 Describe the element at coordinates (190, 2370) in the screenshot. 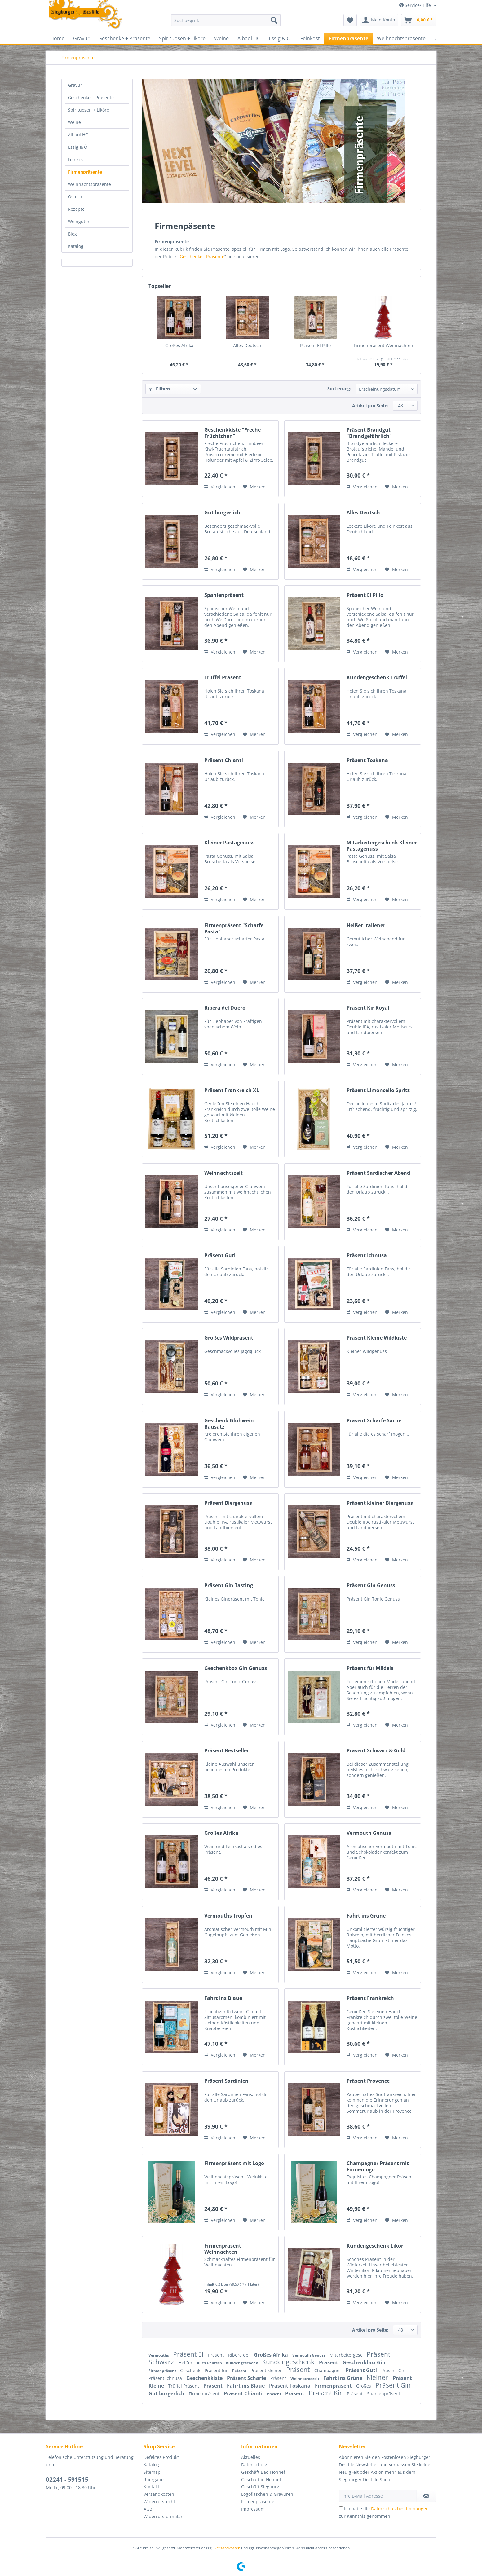

I see `Geschenk` at that location.